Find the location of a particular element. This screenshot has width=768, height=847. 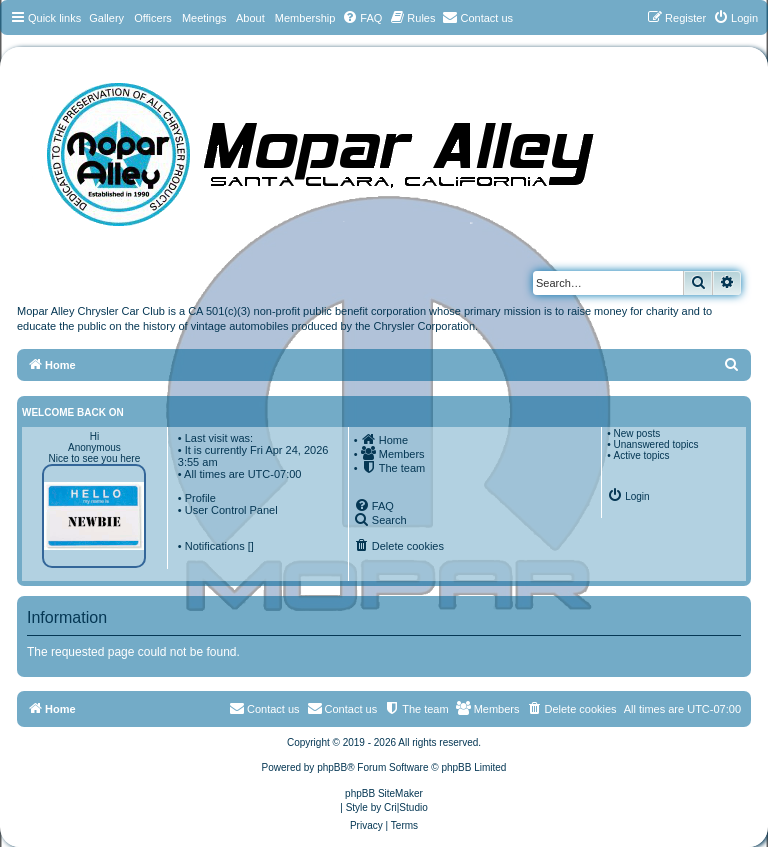

Cri|Studio is located at coordinates (406, 807).